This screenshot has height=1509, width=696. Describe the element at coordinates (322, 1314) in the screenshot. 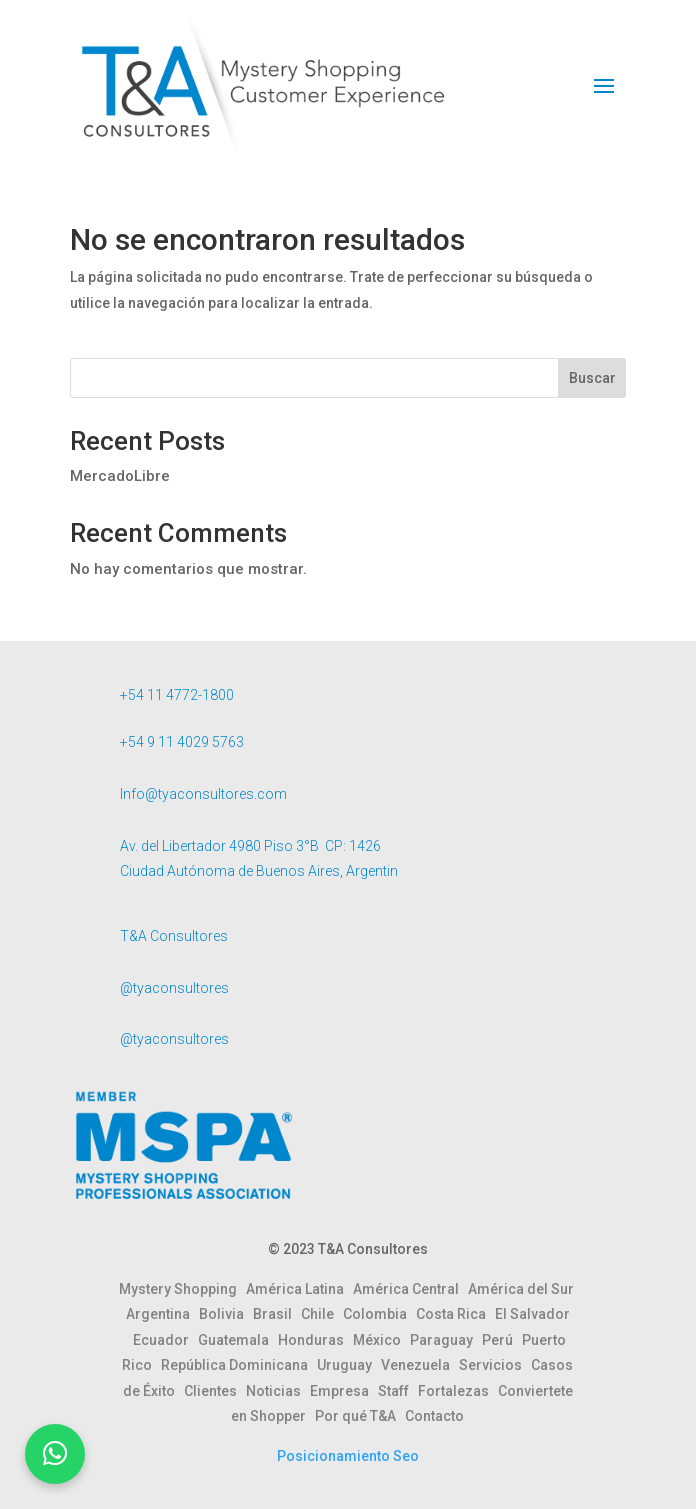

I see `Chile` at that location.